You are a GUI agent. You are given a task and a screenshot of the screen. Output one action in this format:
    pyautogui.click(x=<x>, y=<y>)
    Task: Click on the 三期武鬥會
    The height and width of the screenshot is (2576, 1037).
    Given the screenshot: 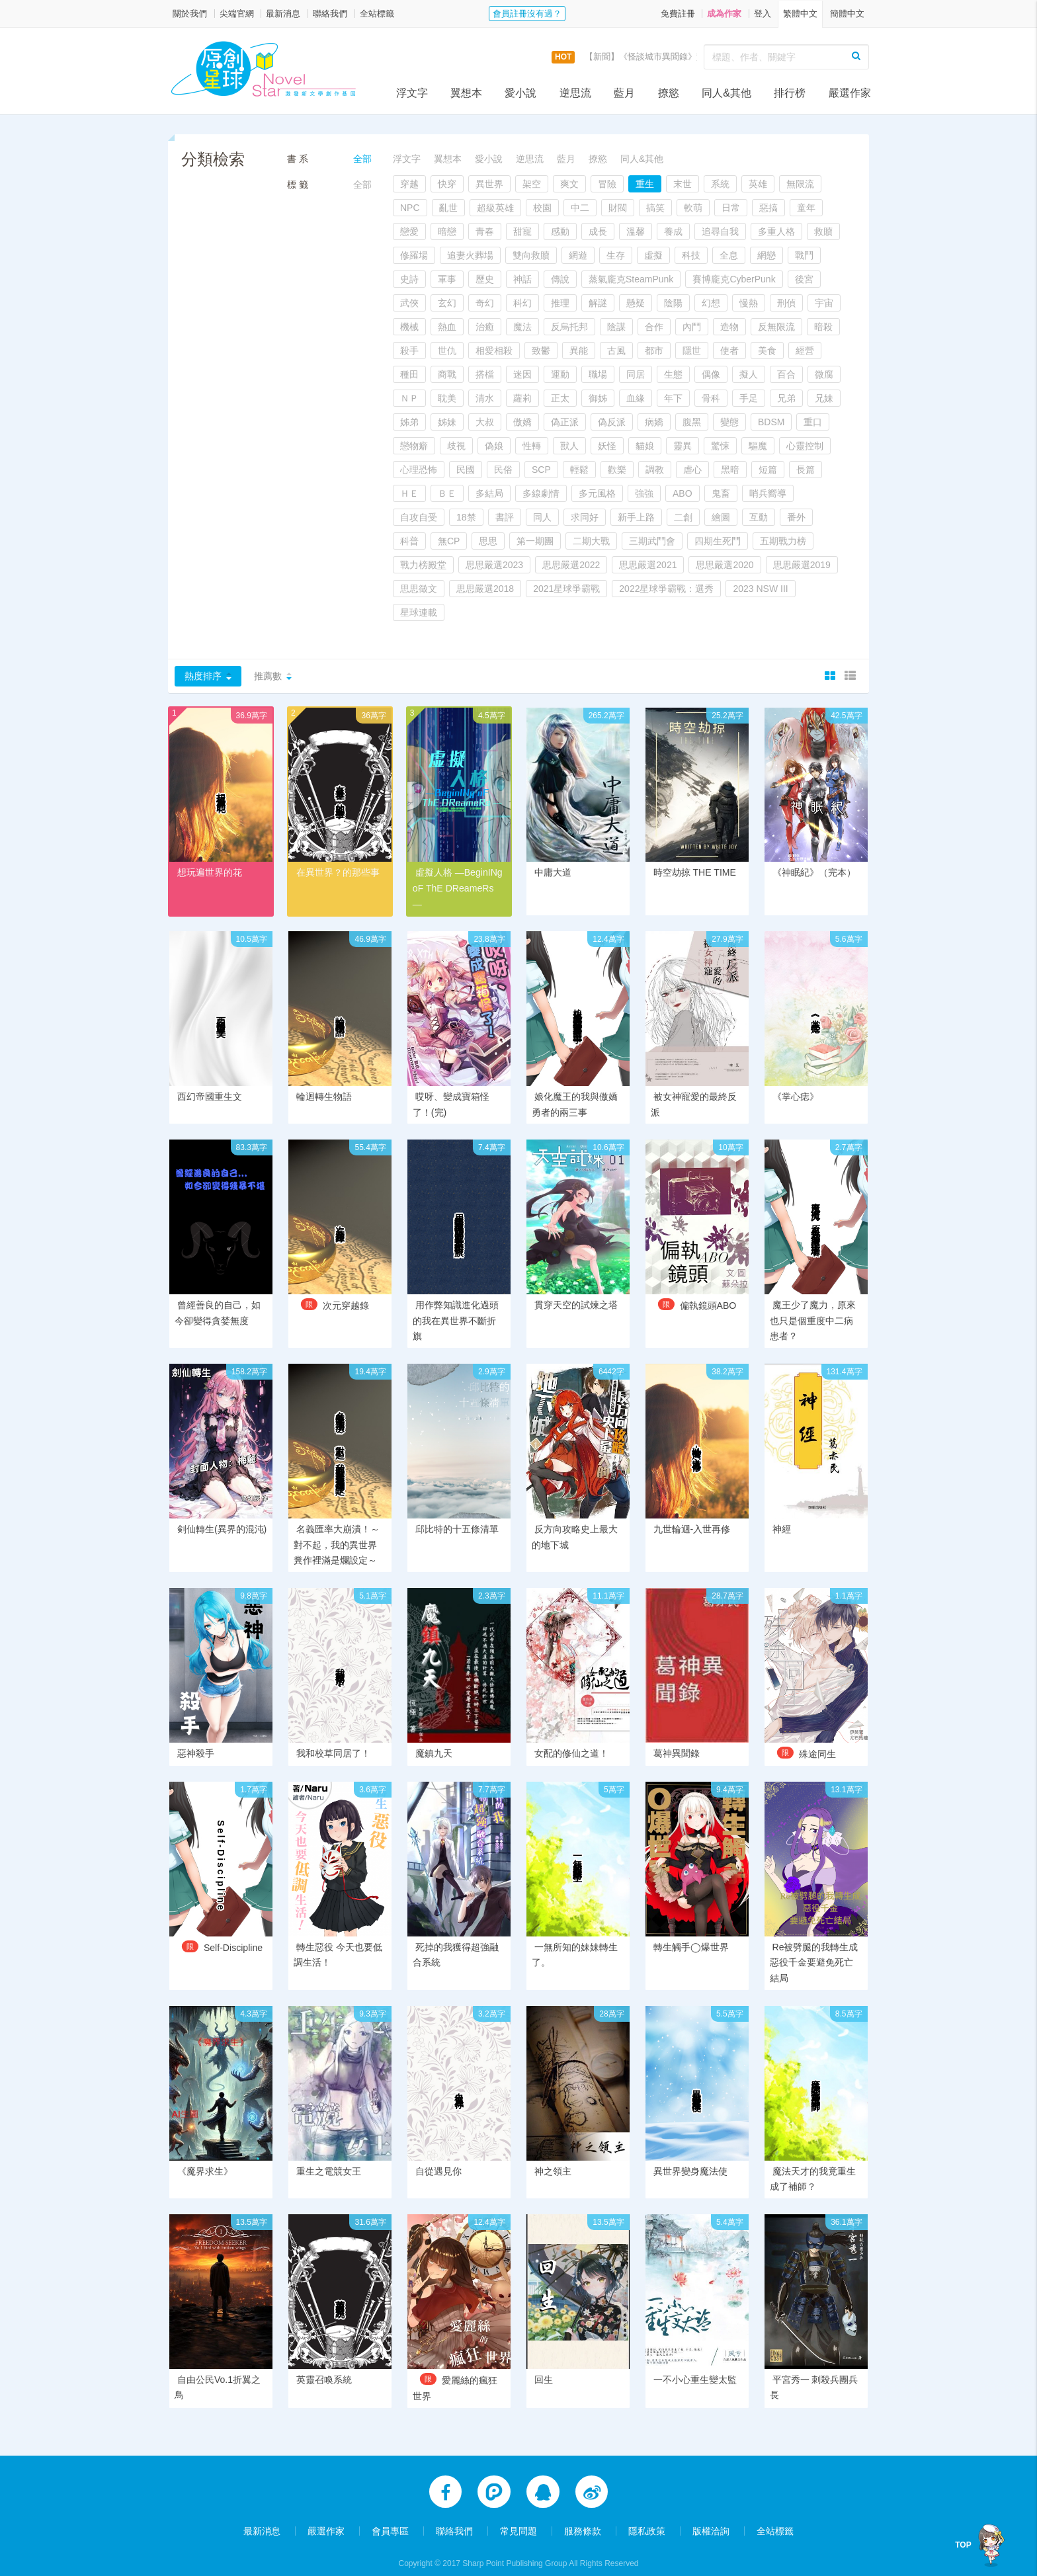 What is the action you would take?
    pyautogui.click(x=652, y=541)
    